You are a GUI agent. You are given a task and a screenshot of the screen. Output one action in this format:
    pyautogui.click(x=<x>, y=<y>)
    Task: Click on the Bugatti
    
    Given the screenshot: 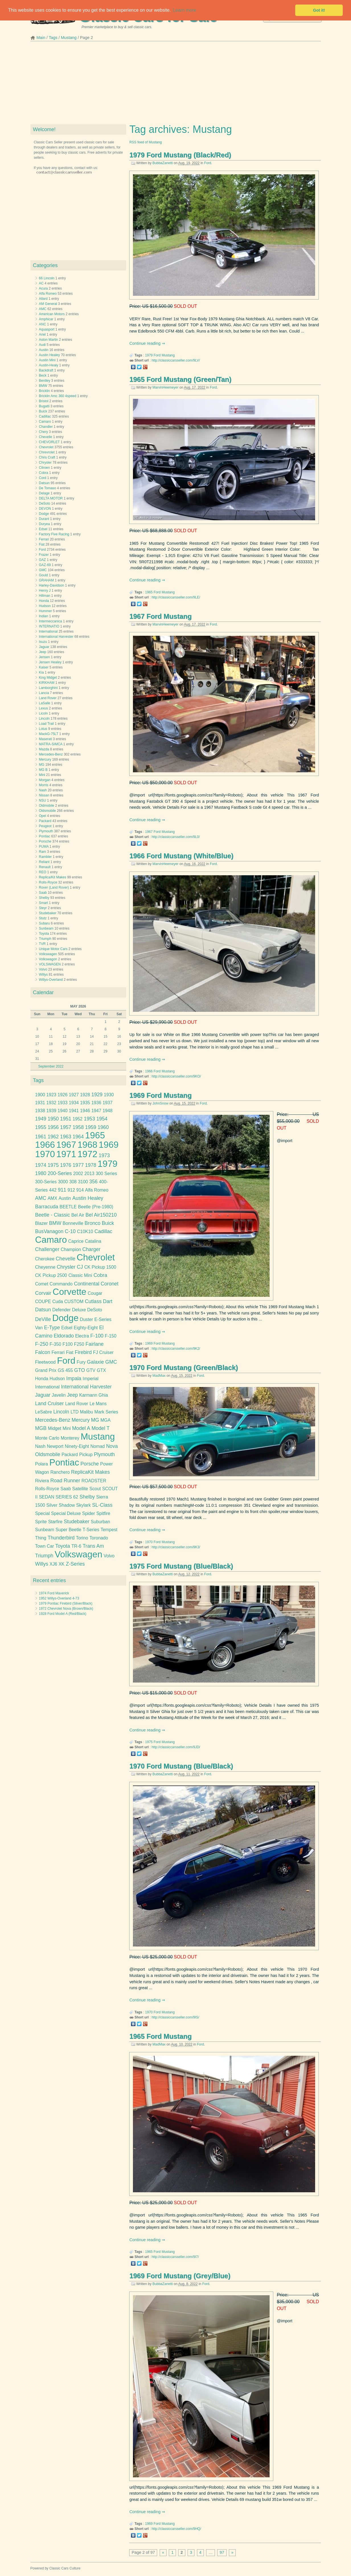 What is the action you would take?
    pyautogui.click(x=44, y=406)
    